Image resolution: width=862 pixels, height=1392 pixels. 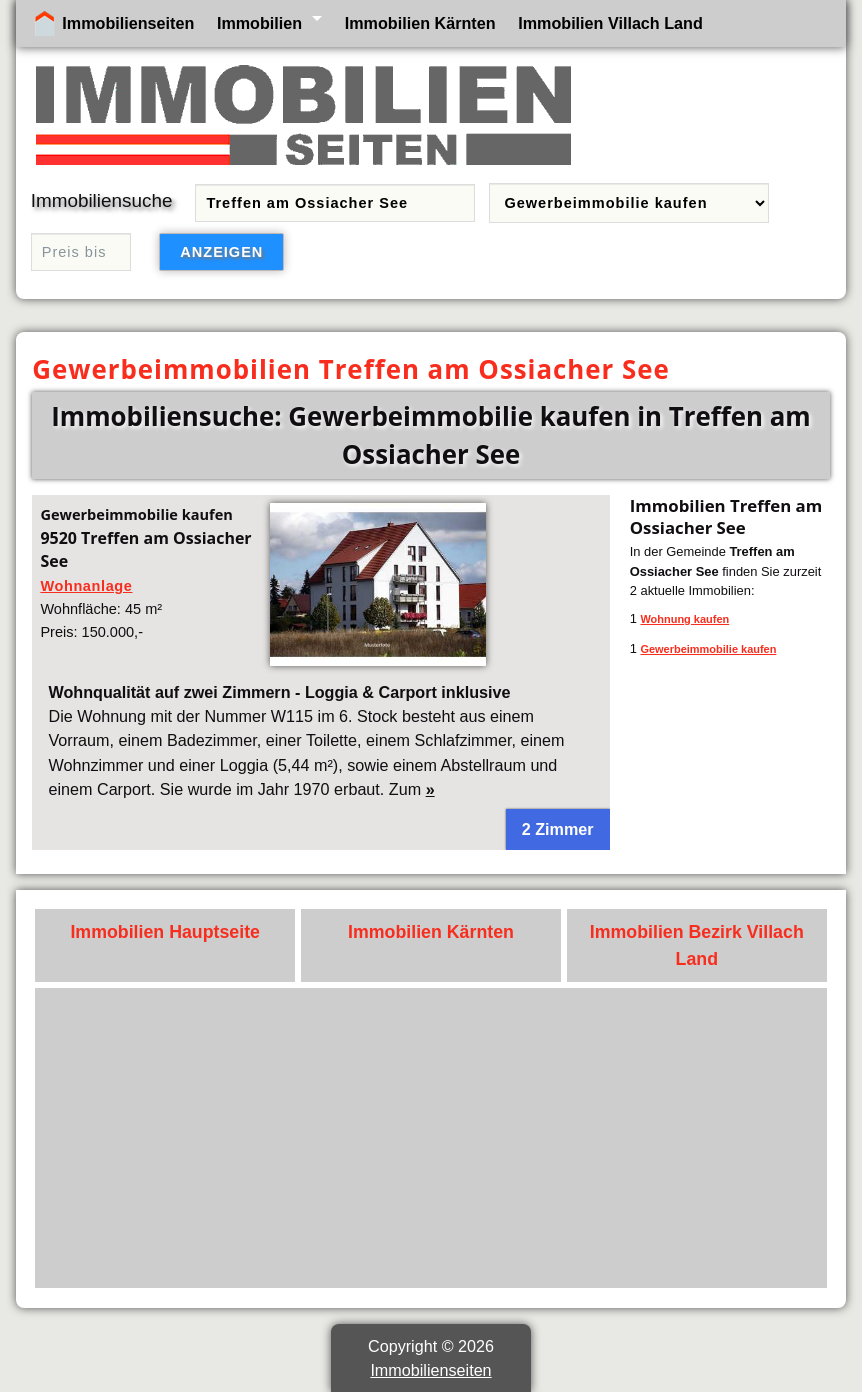 What do you see at coordinates (610, 23) in the screenshot?
I see `Immobilien Villach Land` at bounding box center [610, 23].